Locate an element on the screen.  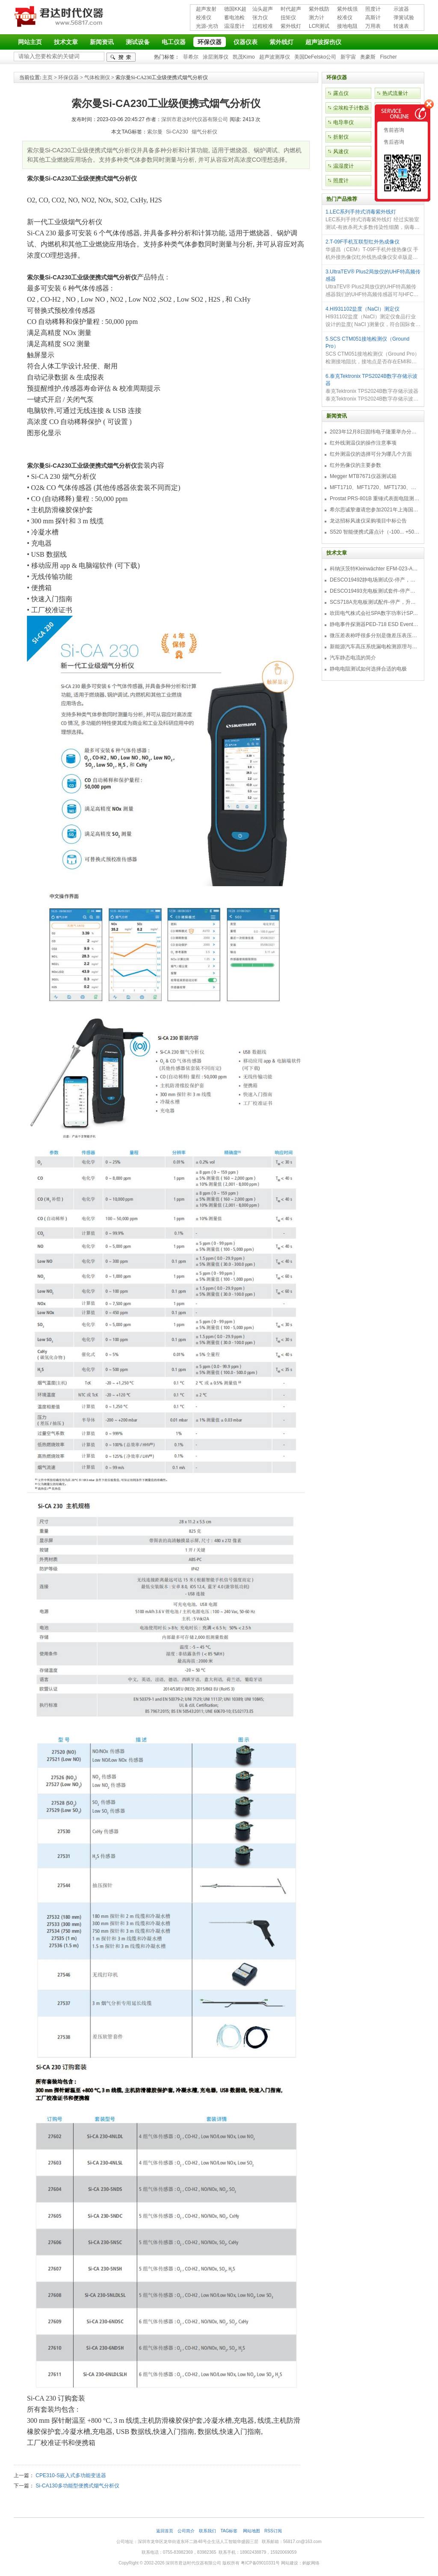
接地电阻测试仪 is located at coordinates (347, 26).